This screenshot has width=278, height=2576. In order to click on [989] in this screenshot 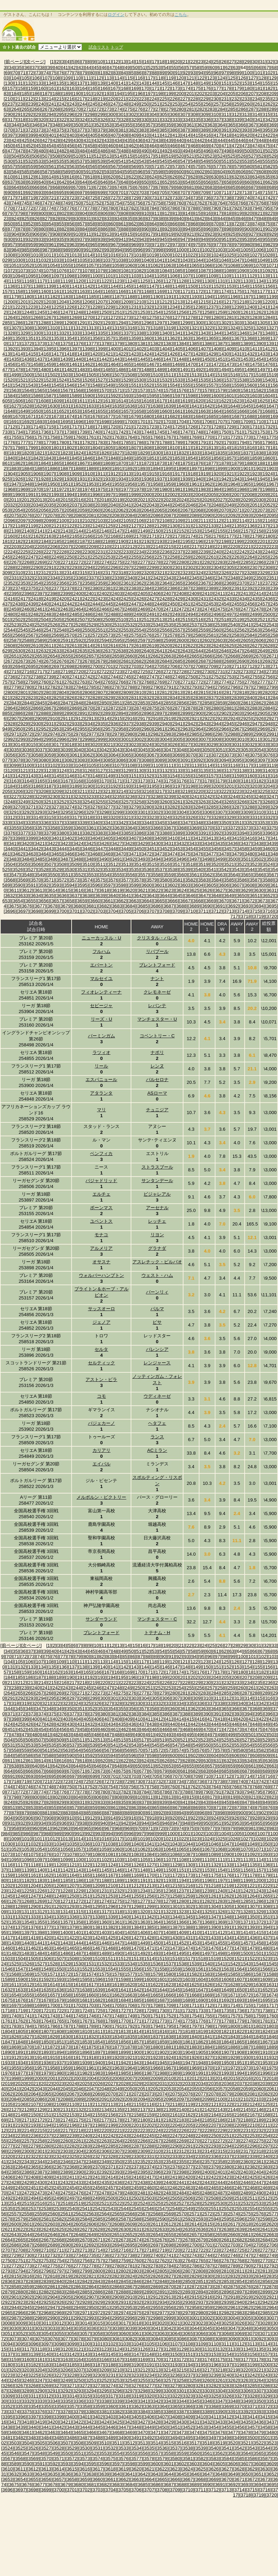, I will do `click(67, 249)`.